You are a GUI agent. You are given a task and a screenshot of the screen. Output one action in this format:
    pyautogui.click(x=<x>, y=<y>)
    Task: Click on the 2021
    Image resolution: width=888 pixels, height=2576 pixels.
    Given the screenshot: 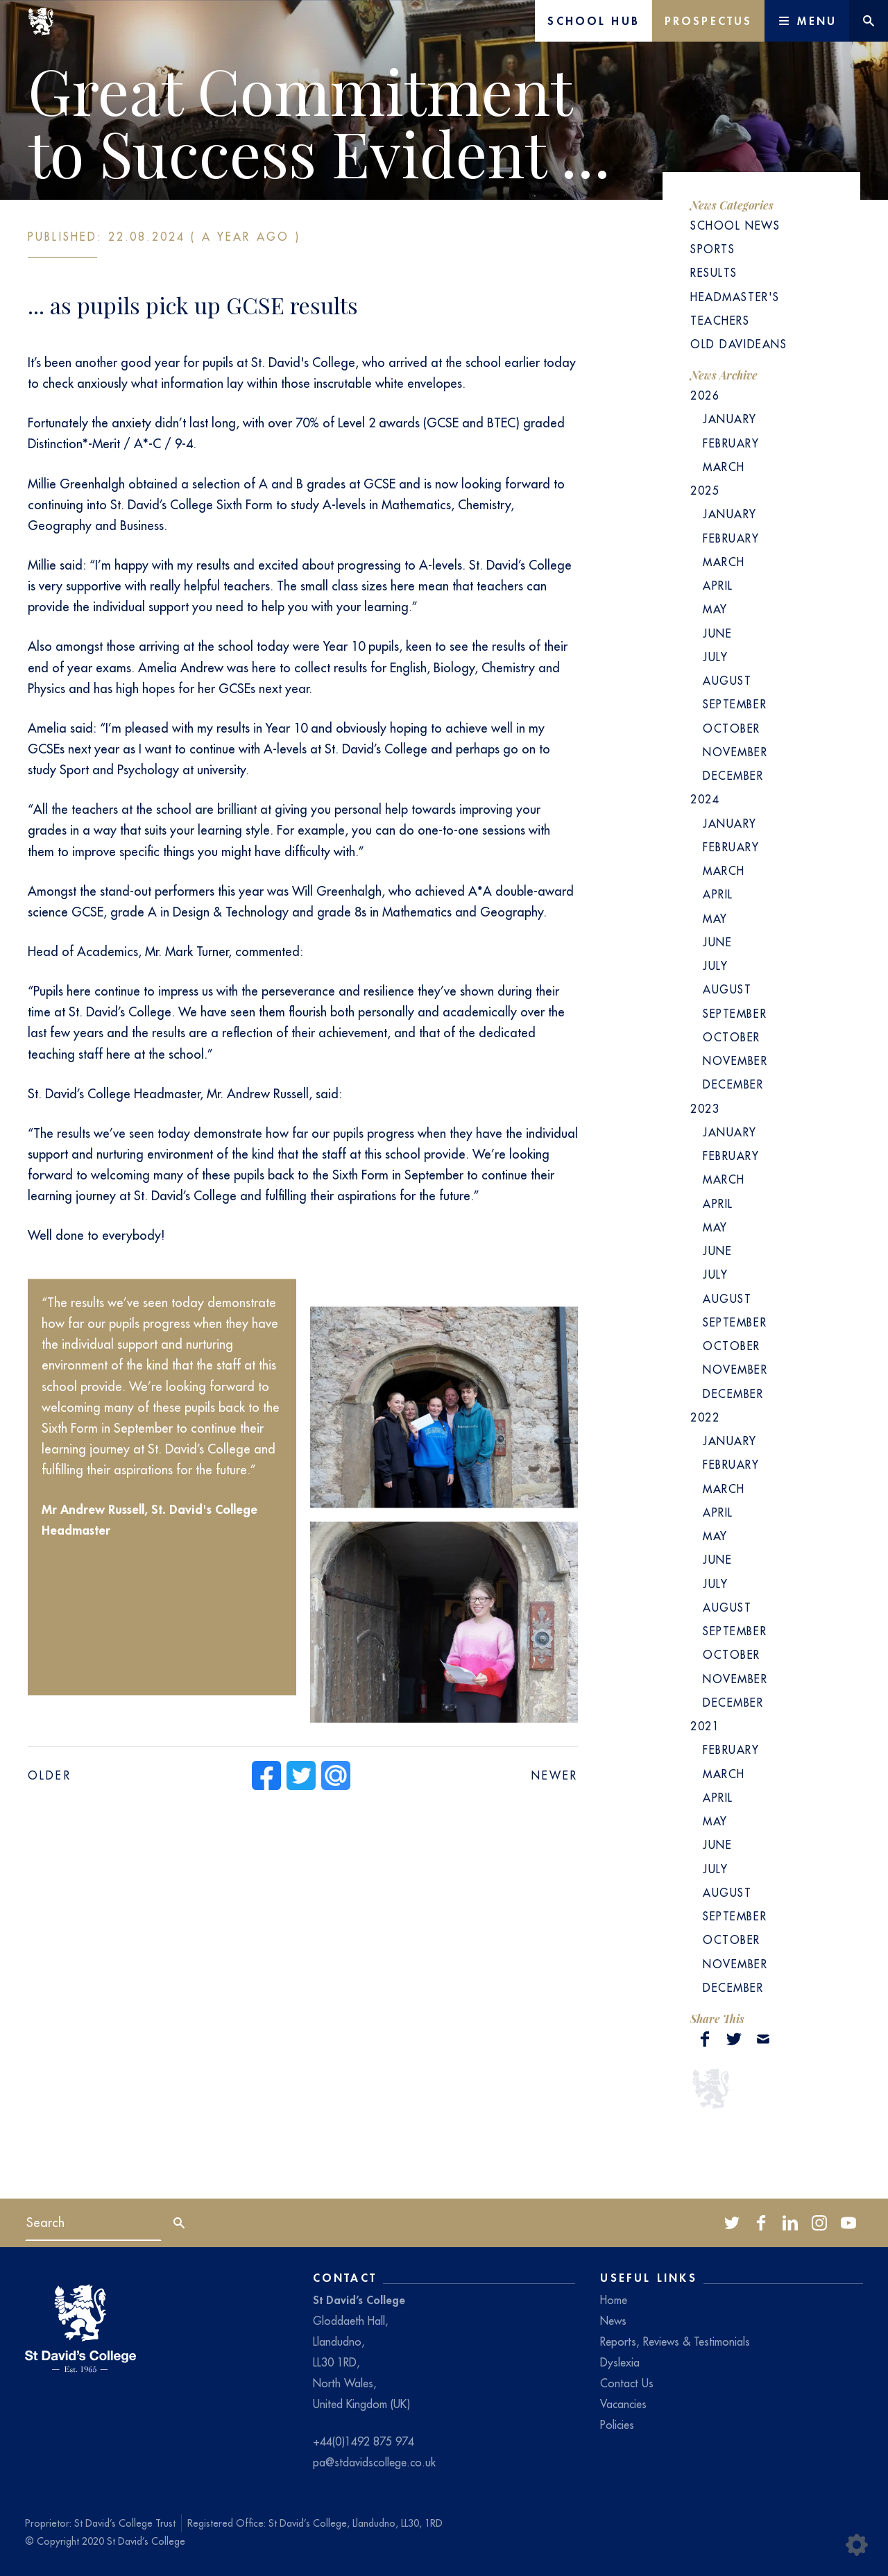 What is the action you would take?
    pyautogui.click(x=704, y=1726)
    